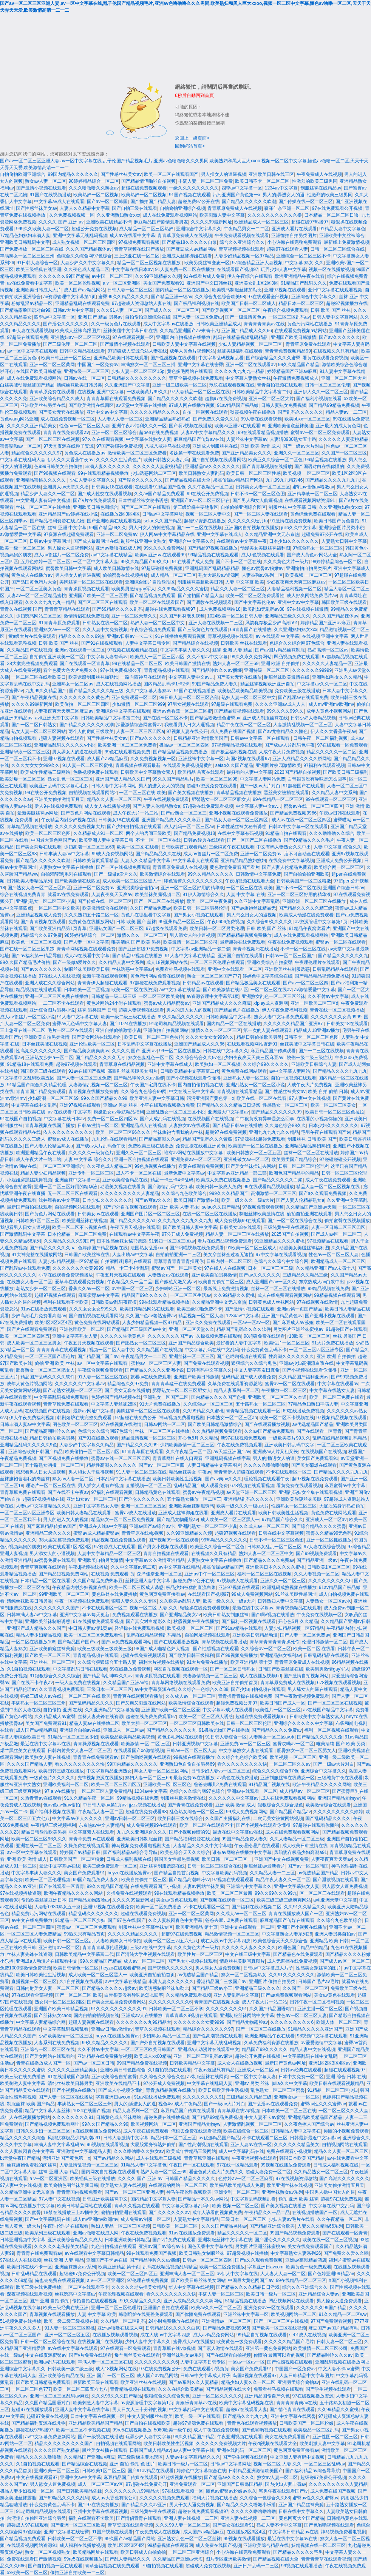 Image resolution: width=371 pixels, height=2576 pixels. What do you see at coordinates (190, 425) in the screenshot?
I see `国产啊v视频在线播放` at bounding box center [190, 425].